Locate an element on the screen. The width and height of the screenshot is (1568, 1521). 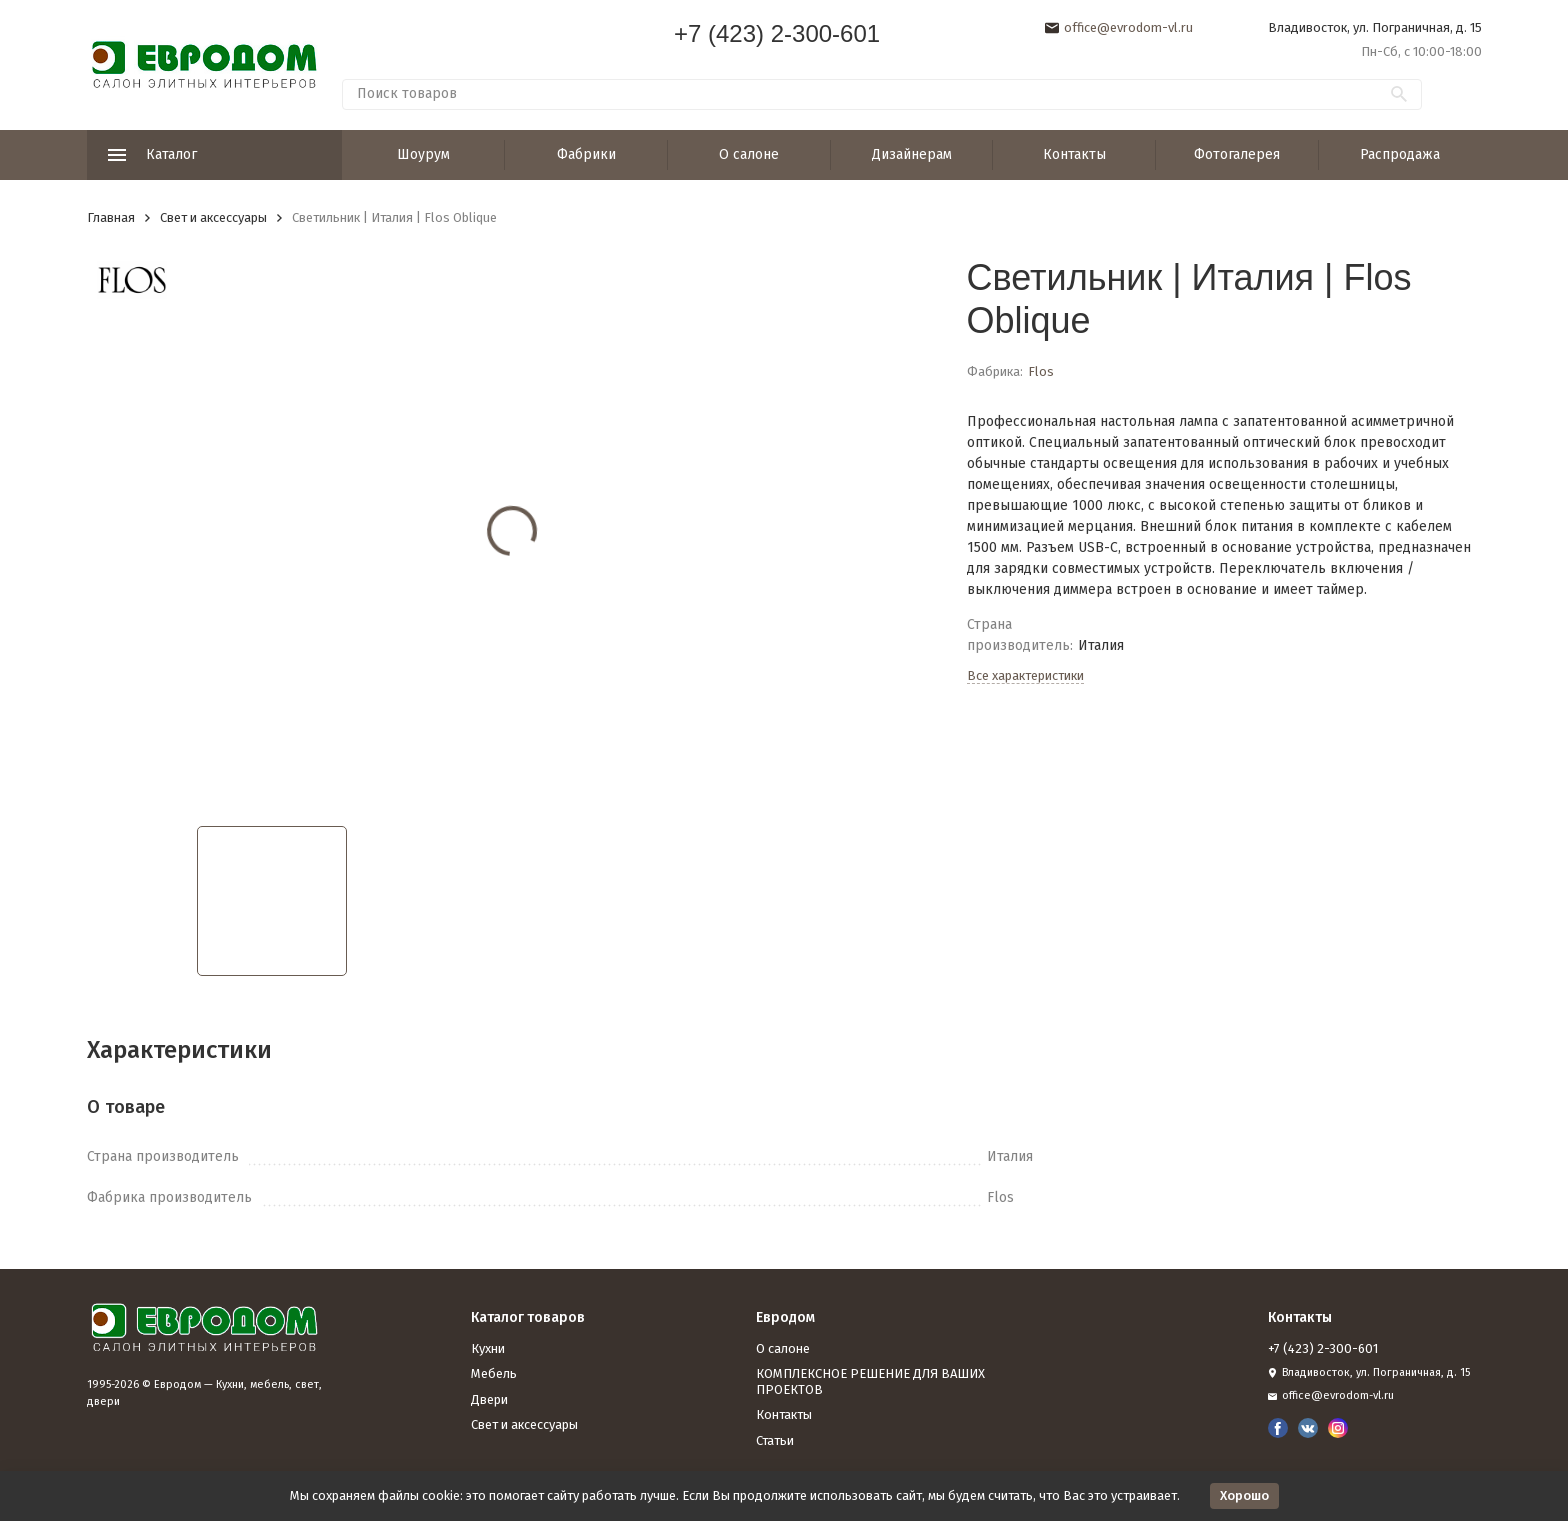
О салоне is located at coordinates (749, 154).